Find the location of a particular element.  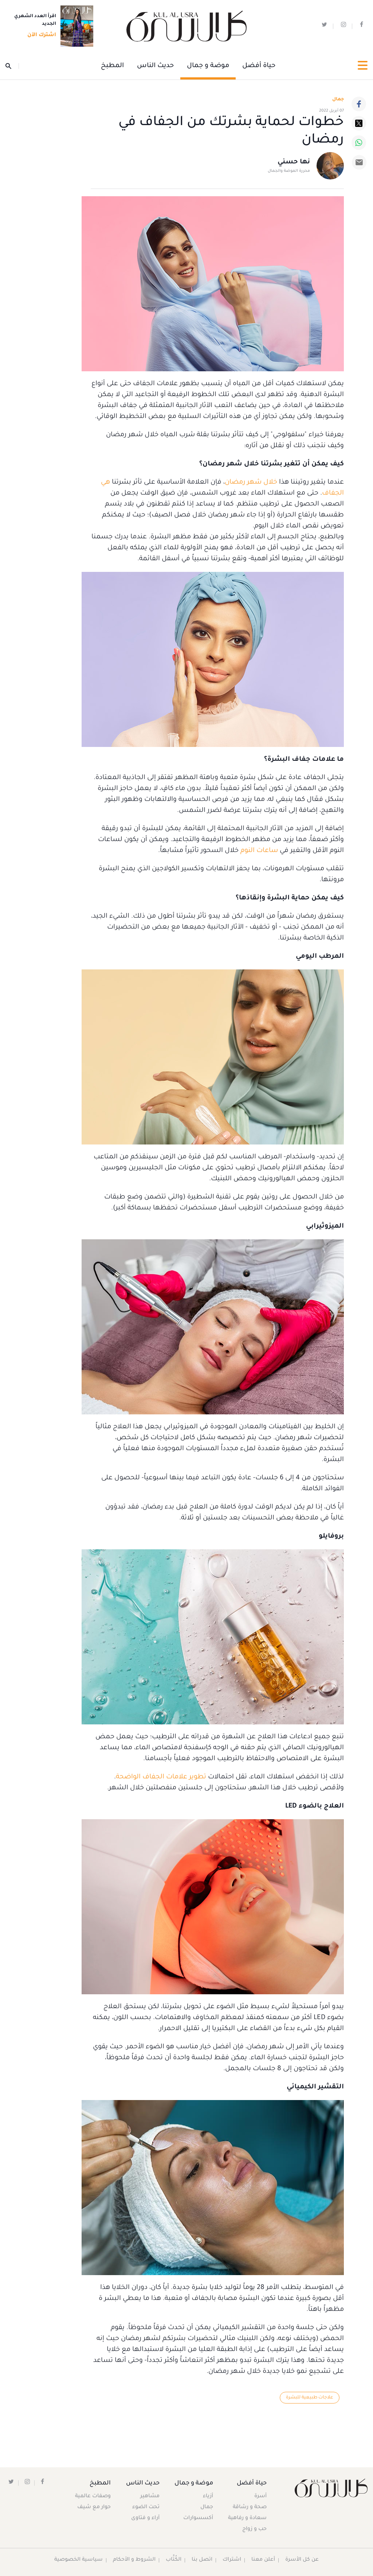

عن كل الأسرة is located at coordinates (302, 2560).